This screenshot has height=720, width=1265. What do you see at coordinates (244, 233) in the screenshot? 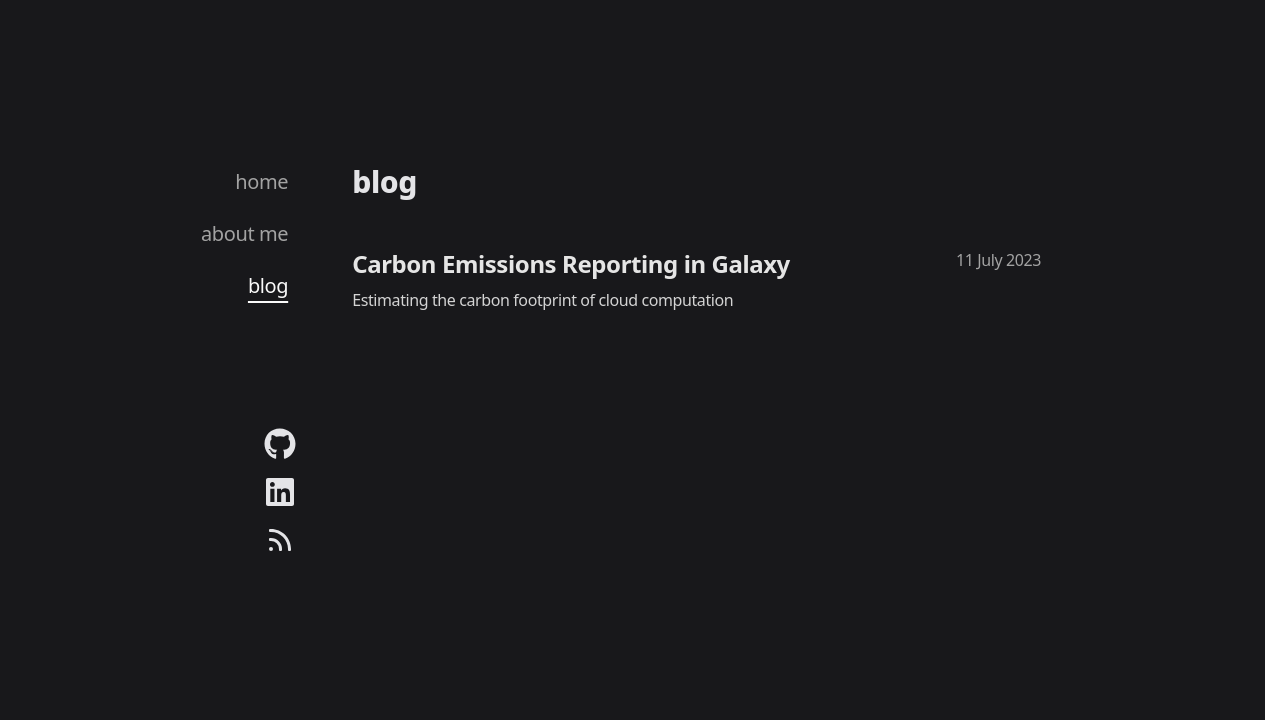
I see `about me` at bounding box center [244, 233].